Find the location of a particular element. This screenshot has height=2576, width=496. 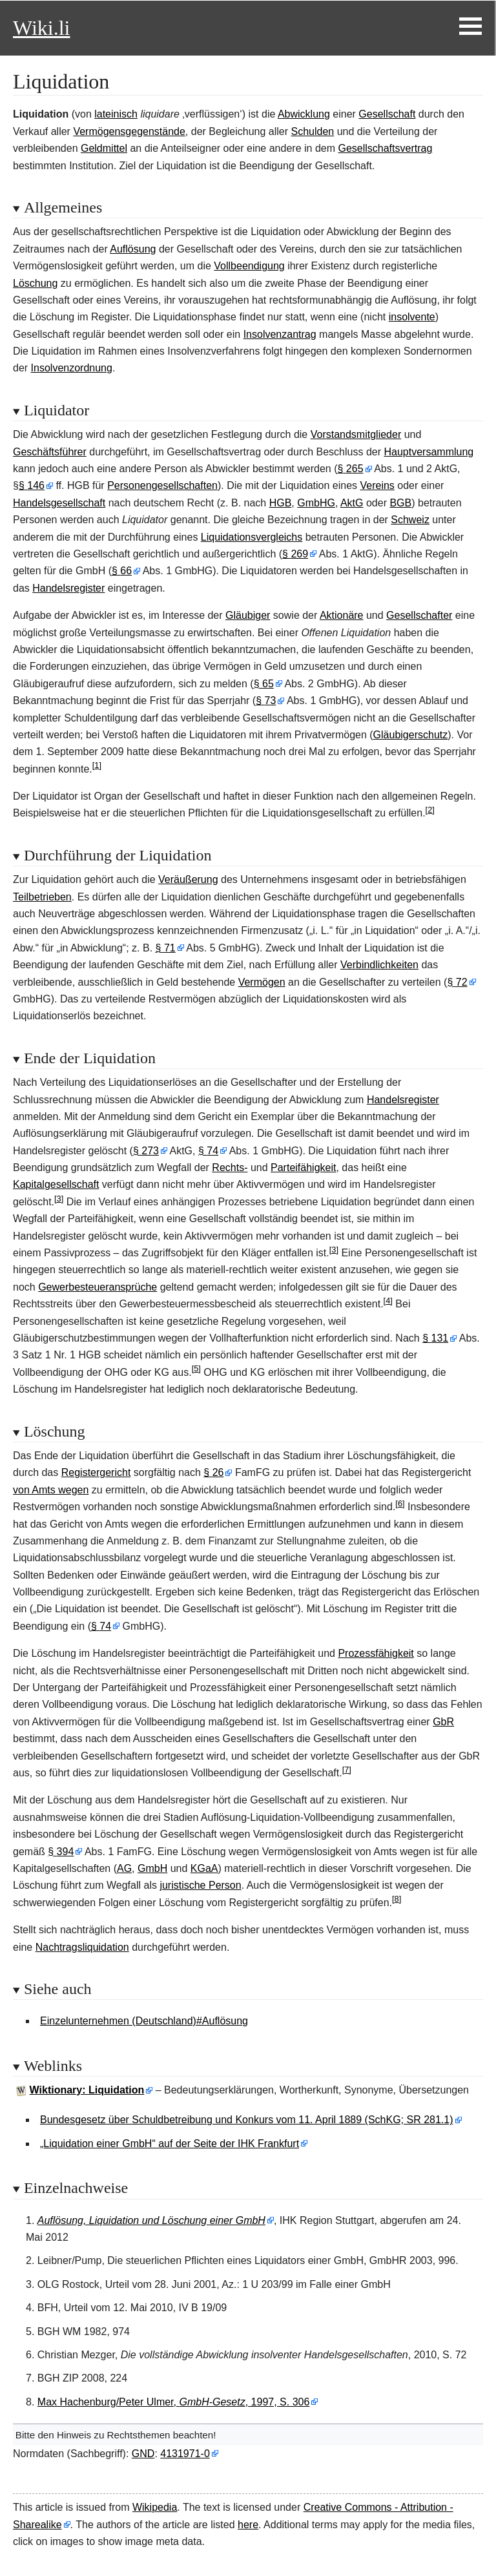

GmbHG is located at coordinates (316, 502).